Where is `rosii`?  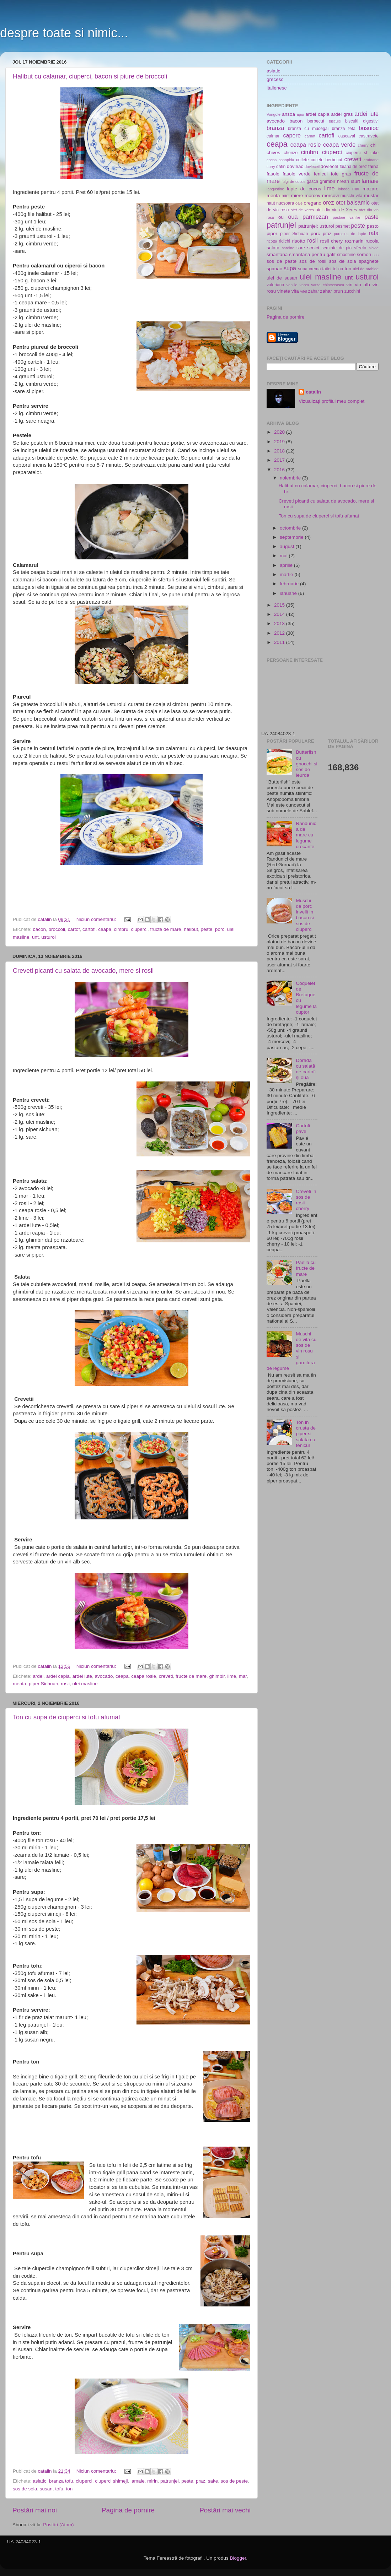
rosii is located at coordinates (65, 1683).